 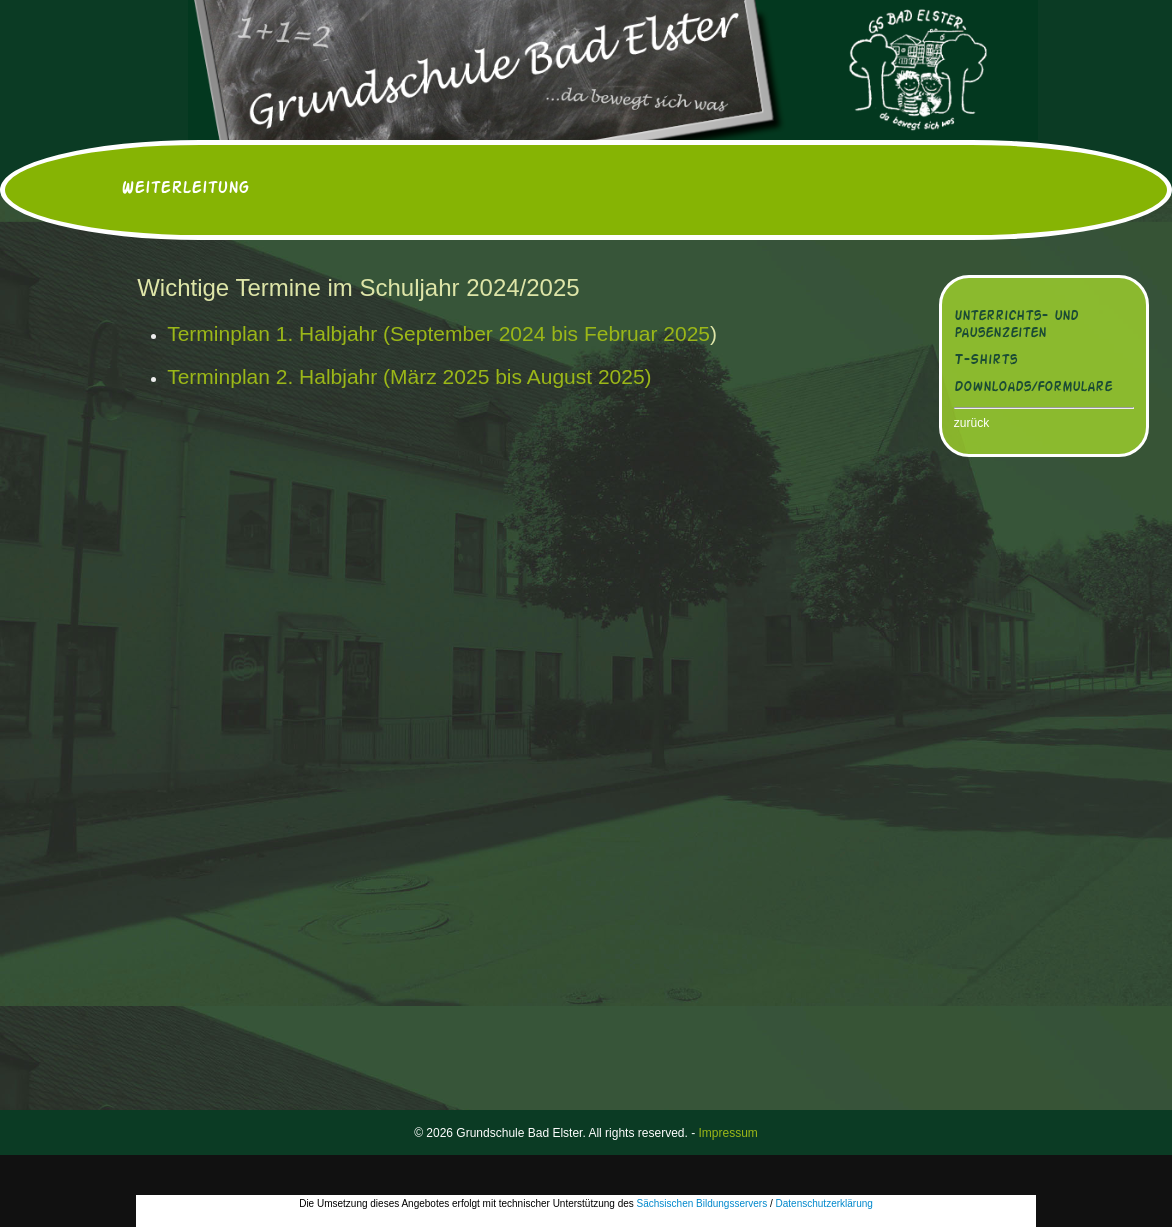 I want to click on T-Shirts, so click(x=985, y=361).